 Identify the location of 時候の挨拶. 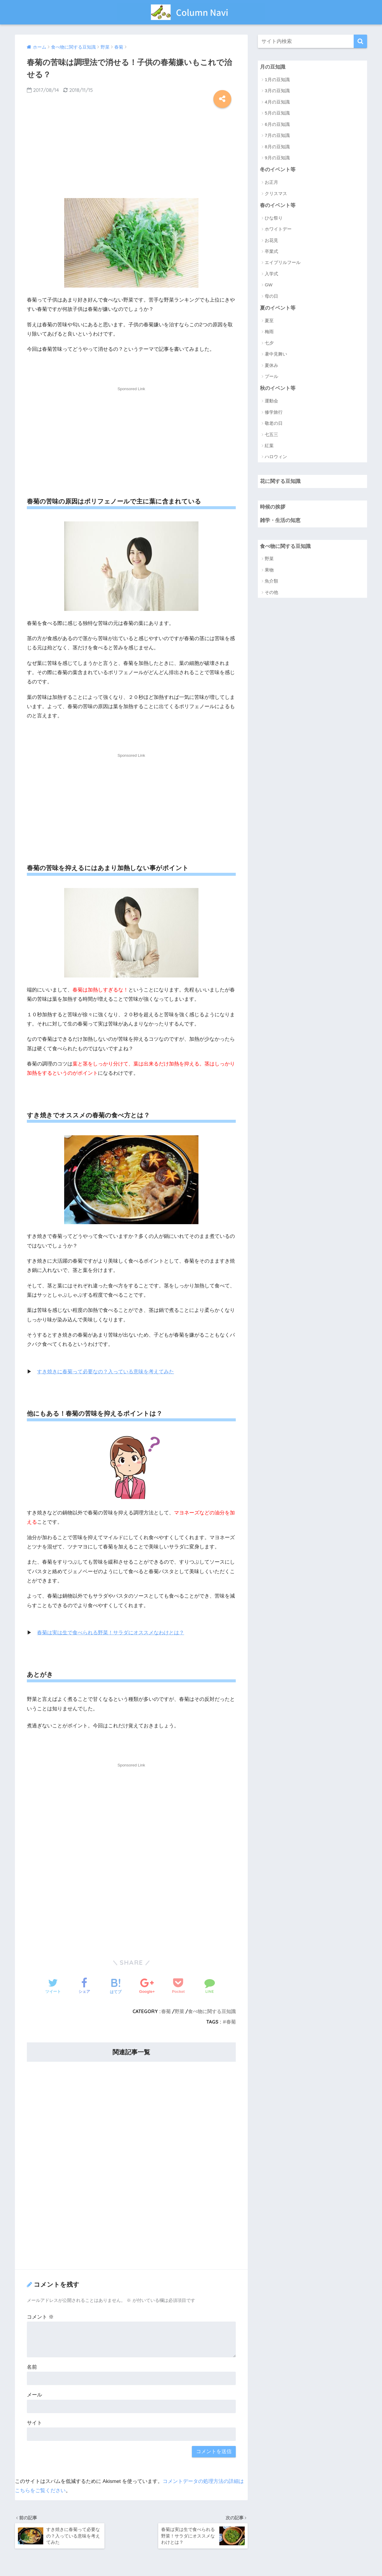
(272, 507).